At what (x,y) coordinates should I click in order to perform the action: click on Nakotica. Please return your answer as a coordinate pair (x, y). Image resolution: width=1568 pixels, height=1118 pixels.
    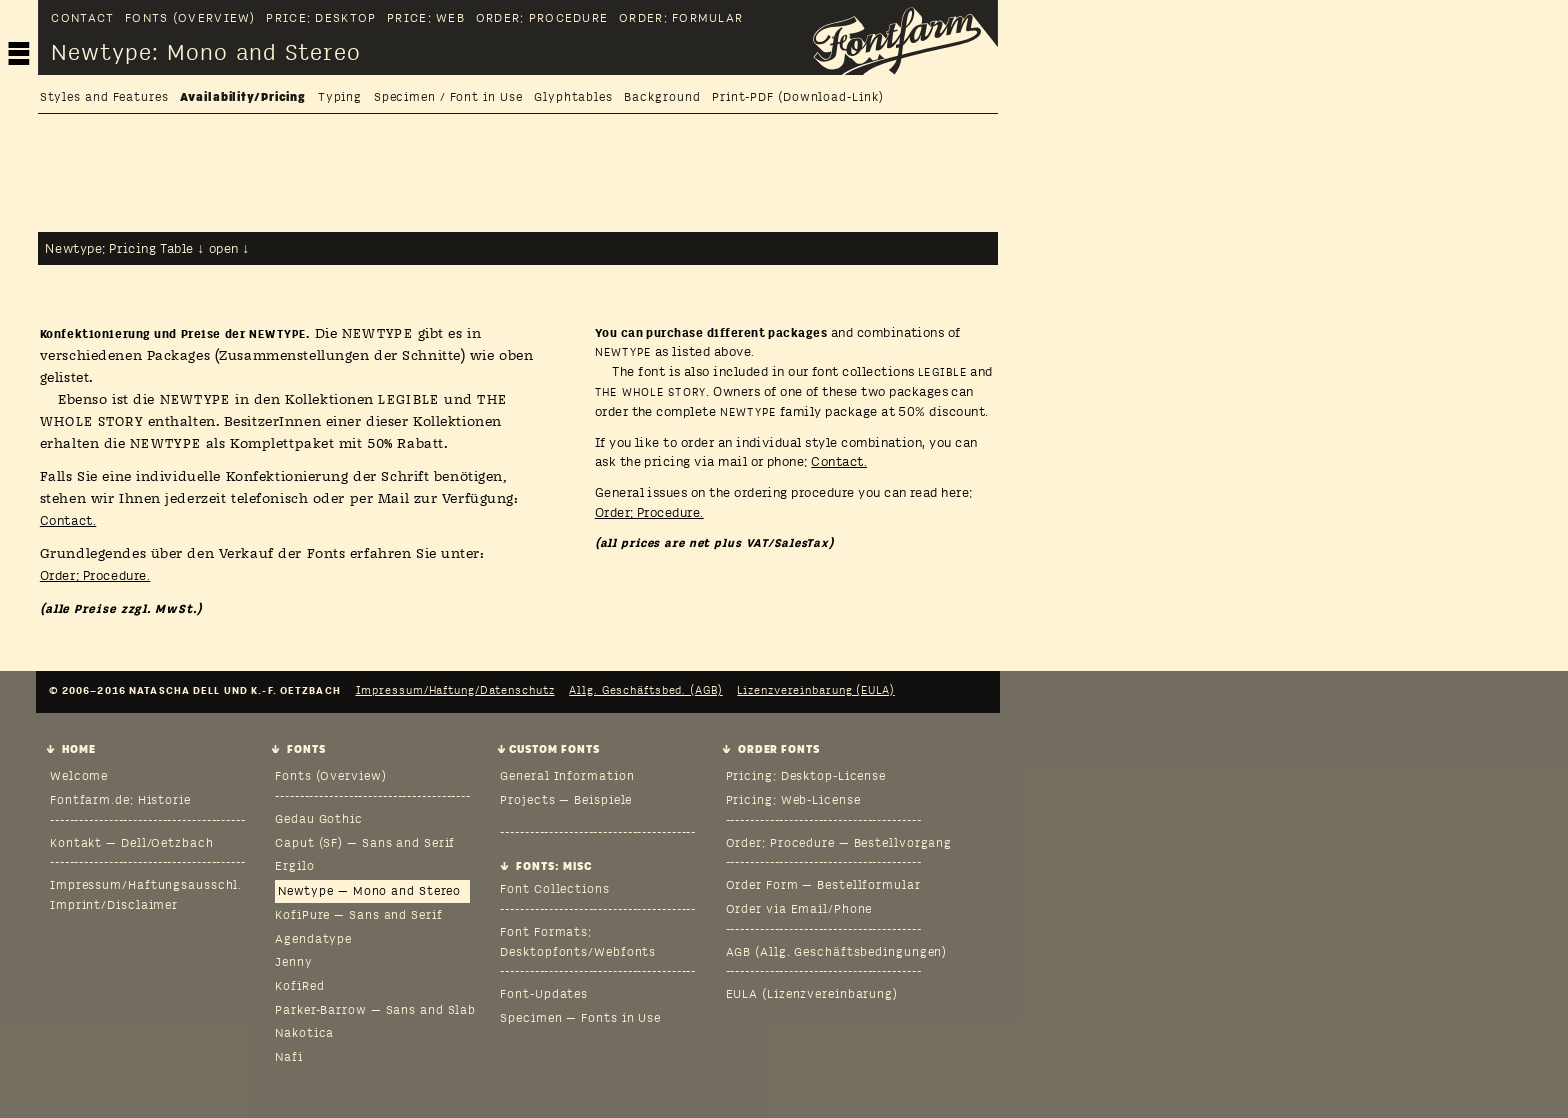
    Looking at the image, I should click on (304, 1034).